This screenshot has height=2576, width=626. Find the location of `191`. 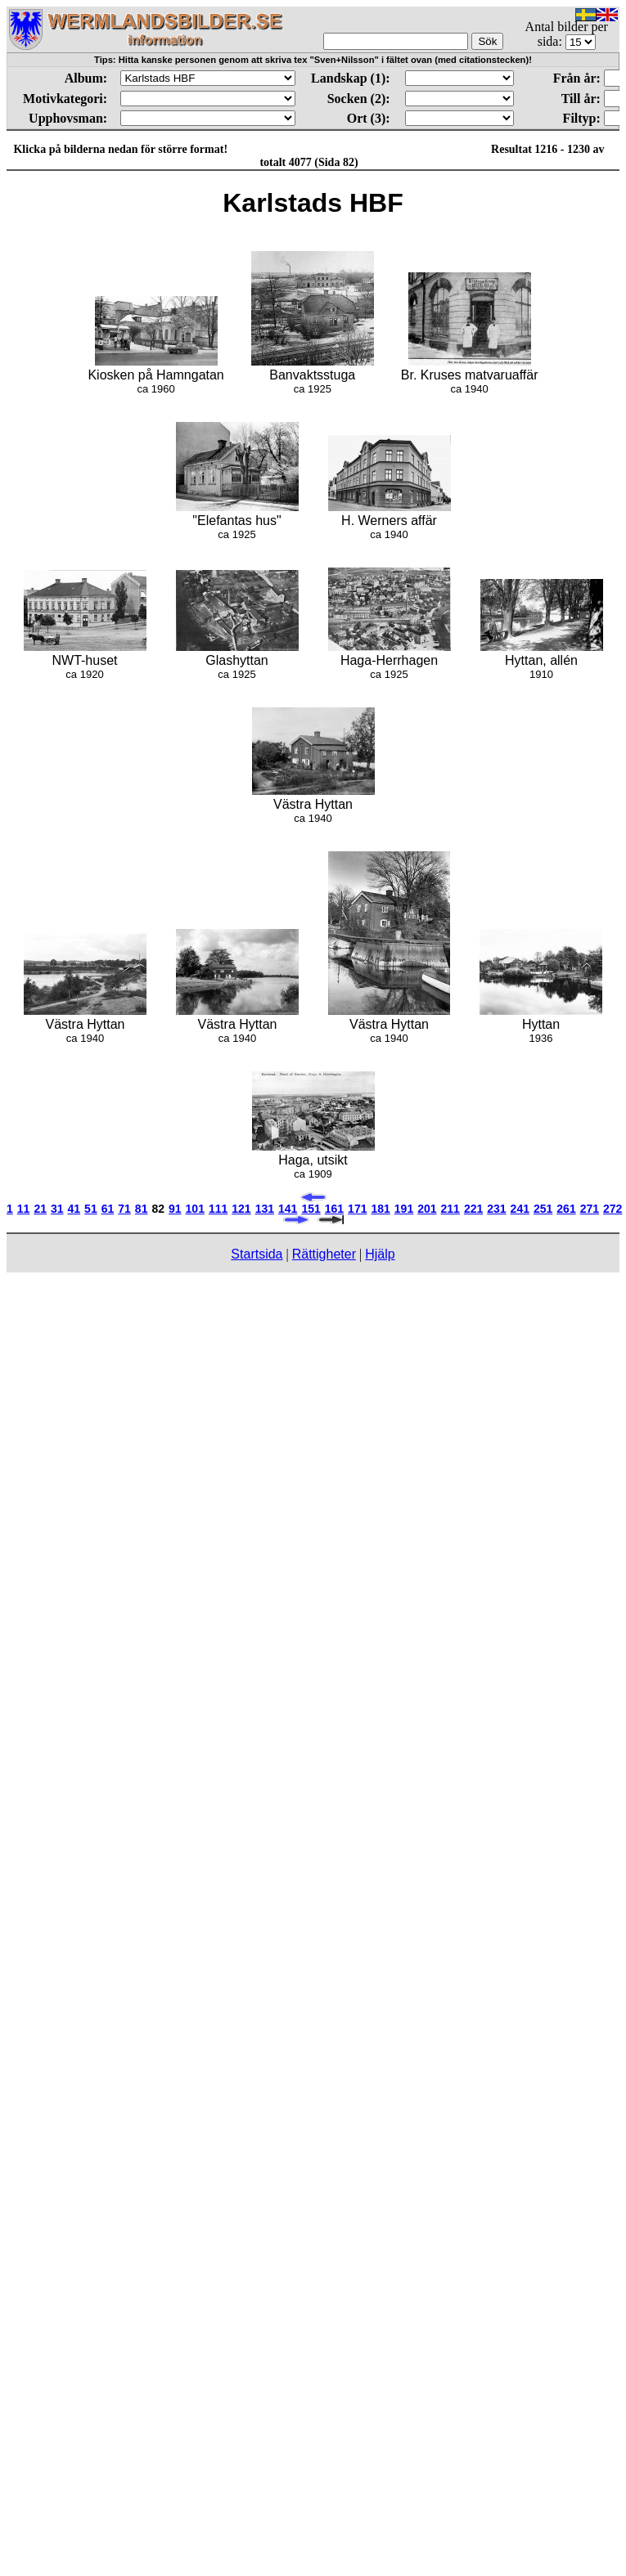

191 is located at coordinates (403, 1208).